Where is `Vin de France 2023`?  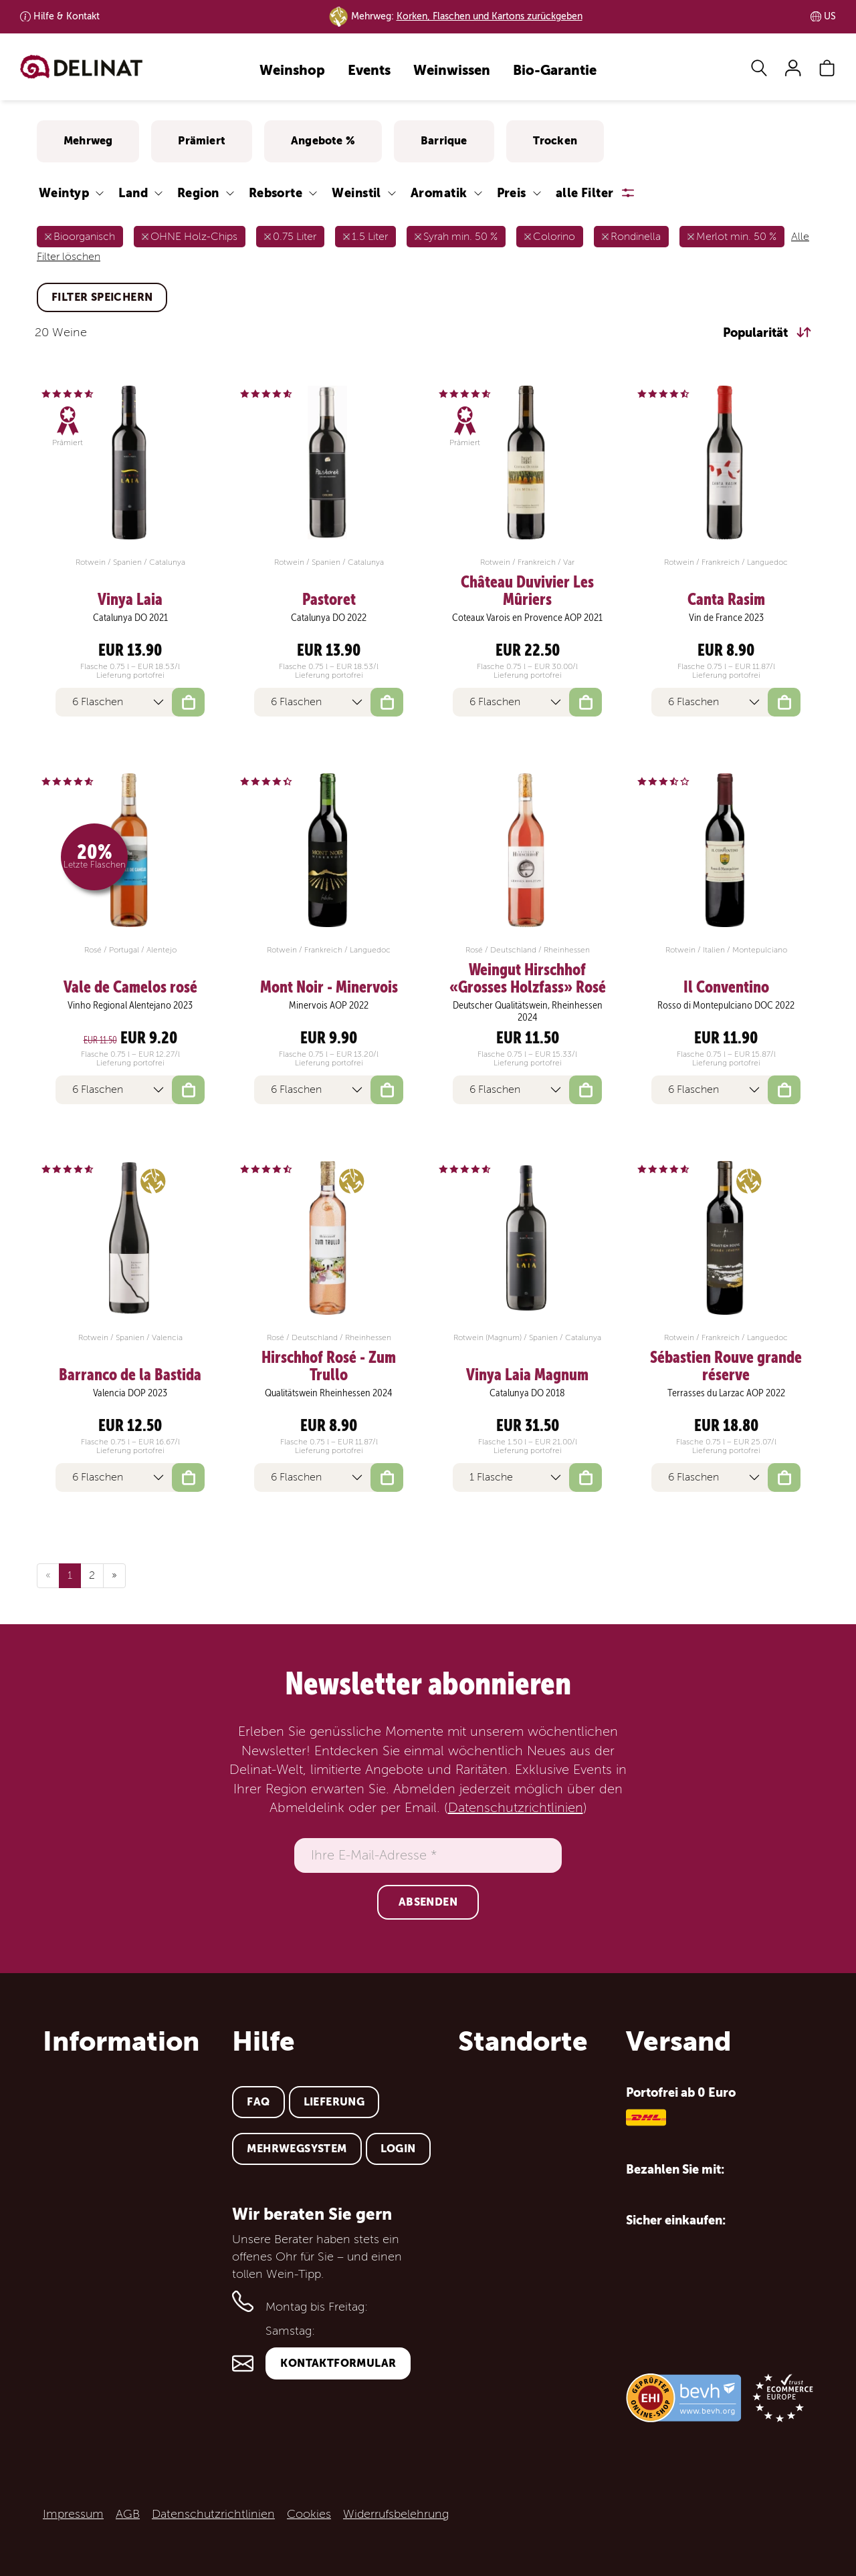
Vin de France 2023 is located at coordinates (726, 618).